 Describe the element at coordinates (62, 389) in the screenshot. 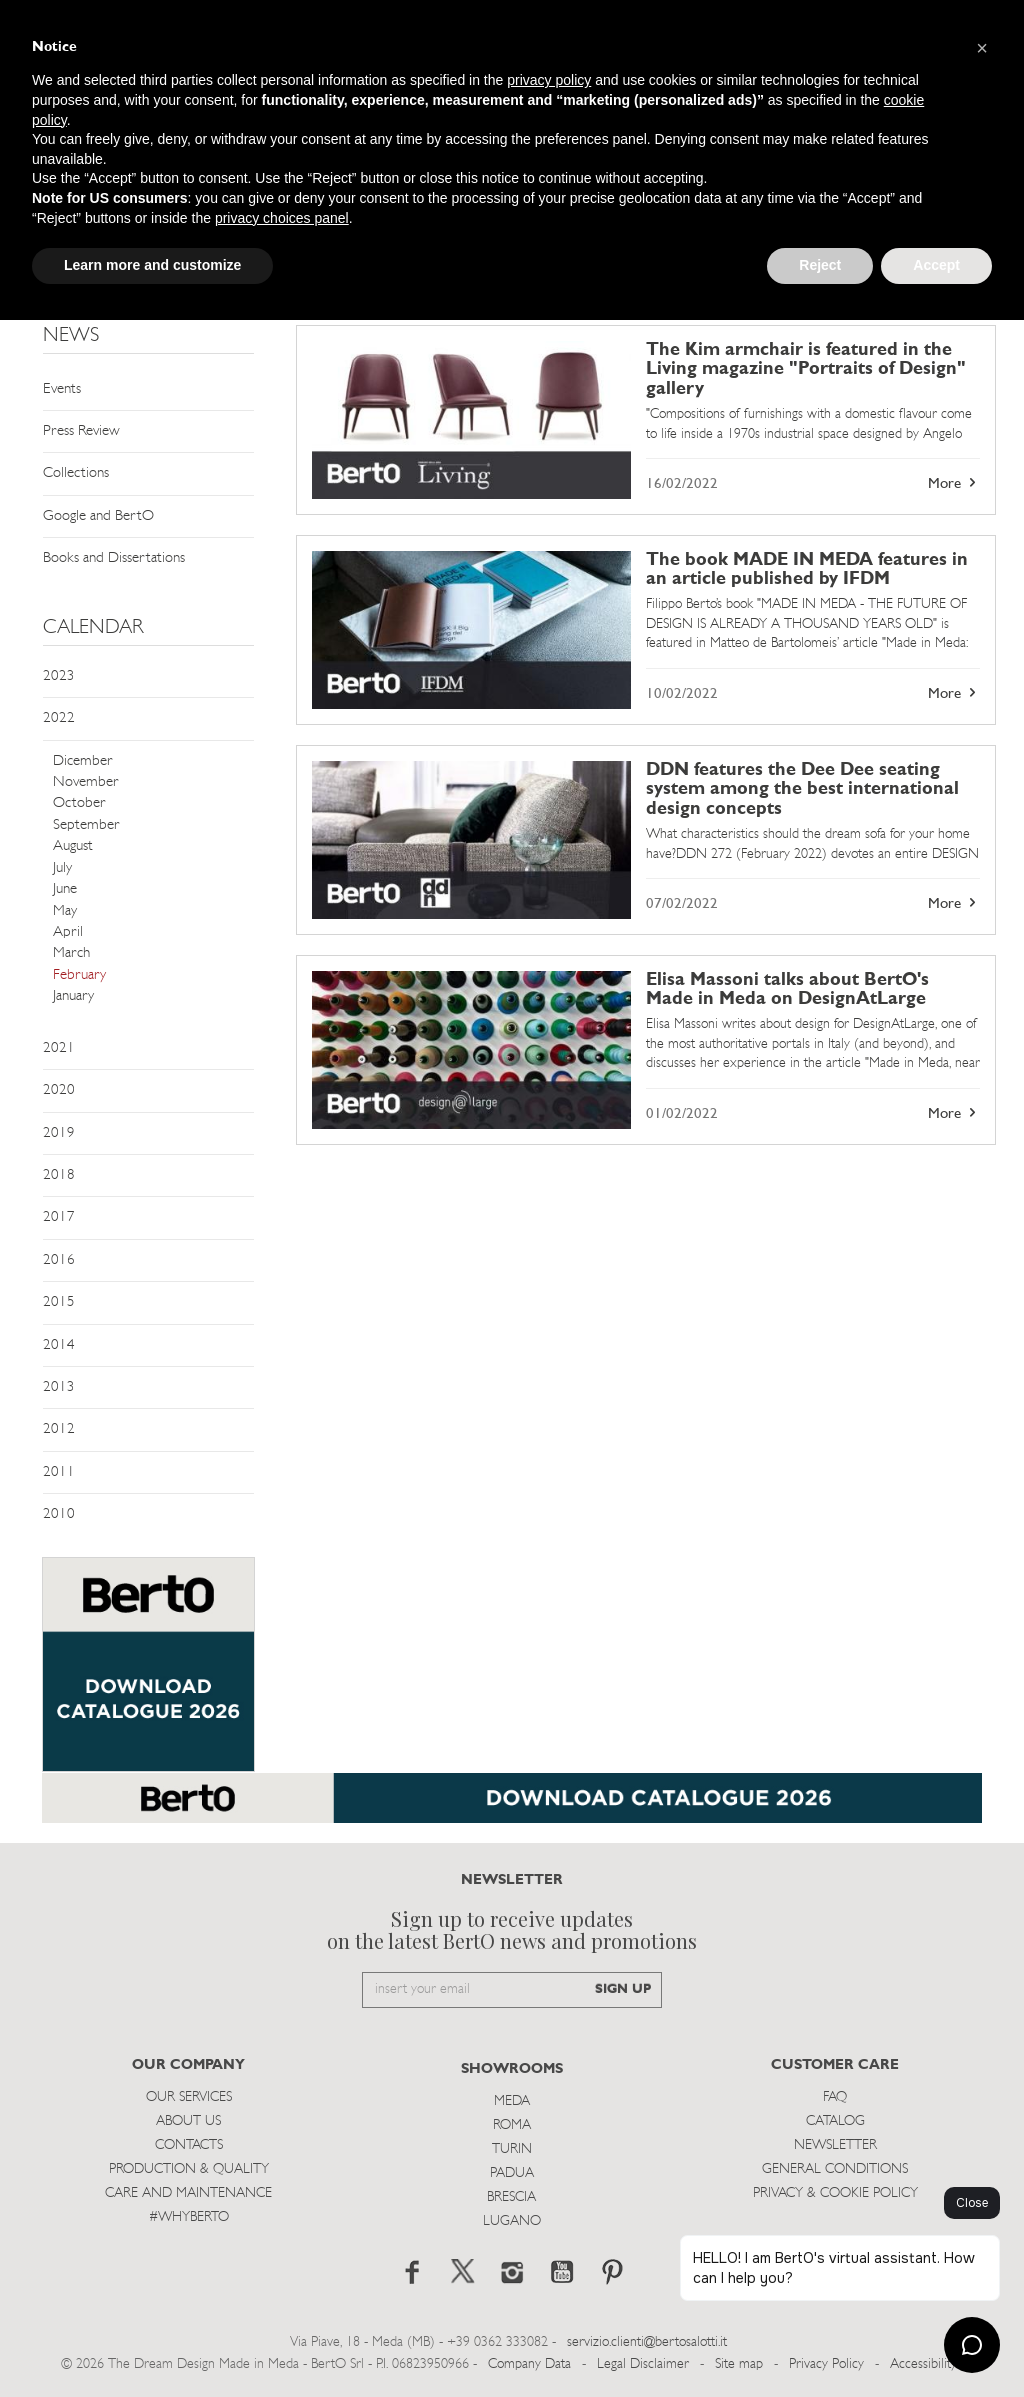

I see `Events` at that location.